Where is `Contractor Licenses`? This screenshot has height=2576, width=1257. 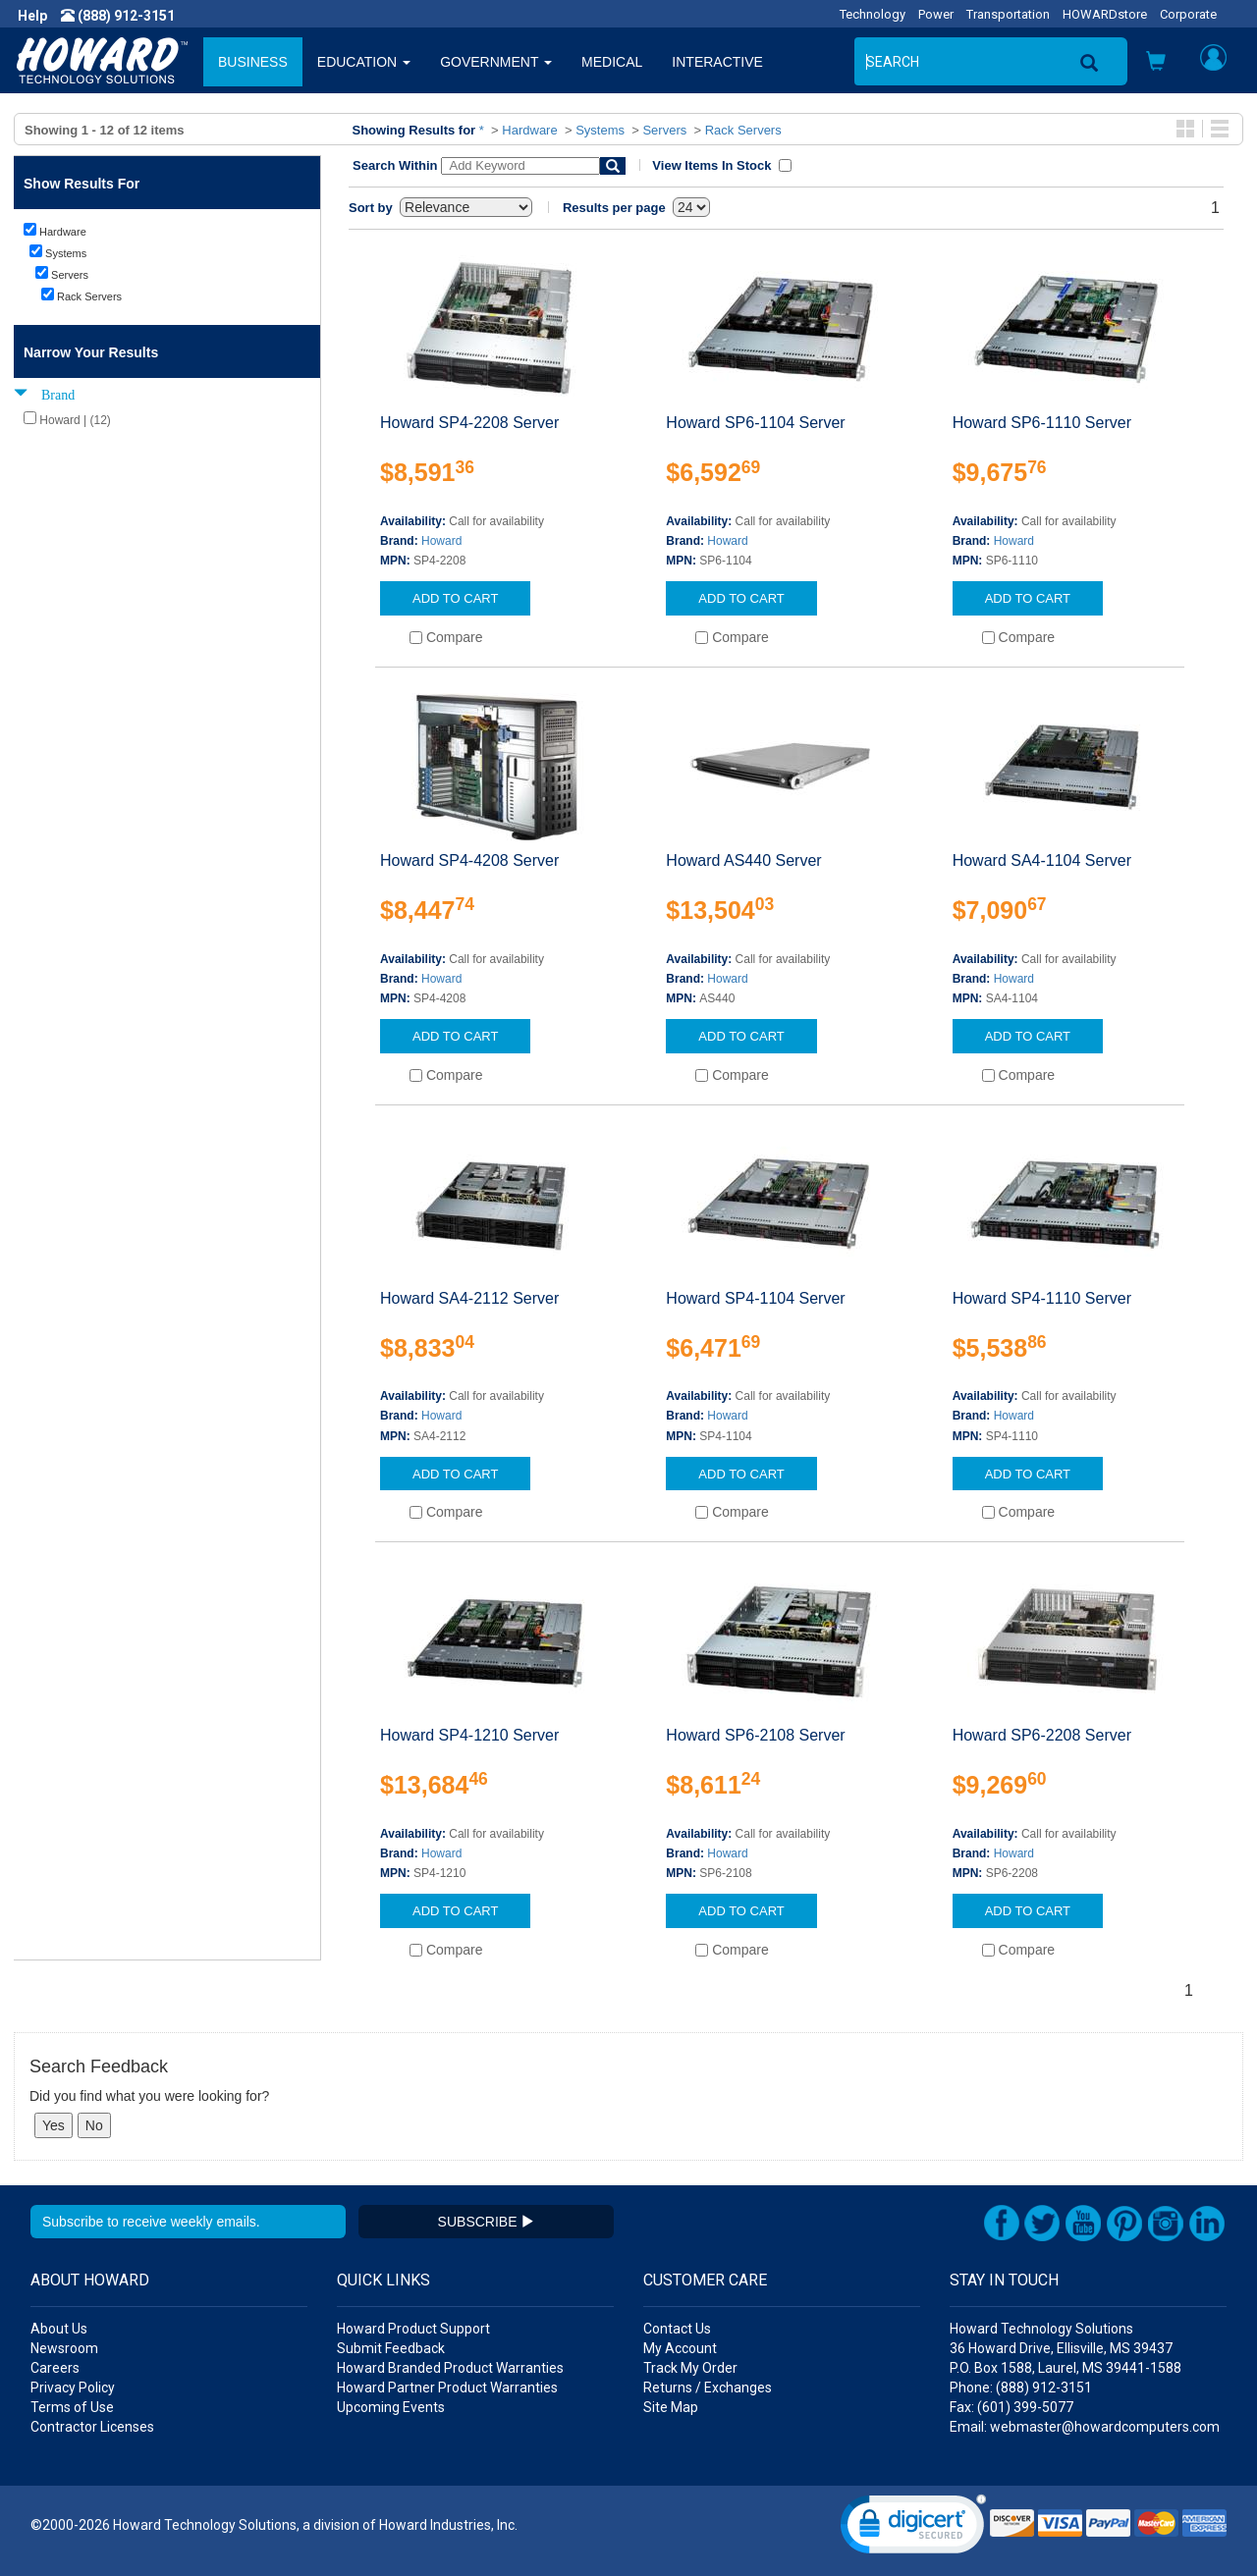 Contractor Licenses is located at coordinates (92, 2427).